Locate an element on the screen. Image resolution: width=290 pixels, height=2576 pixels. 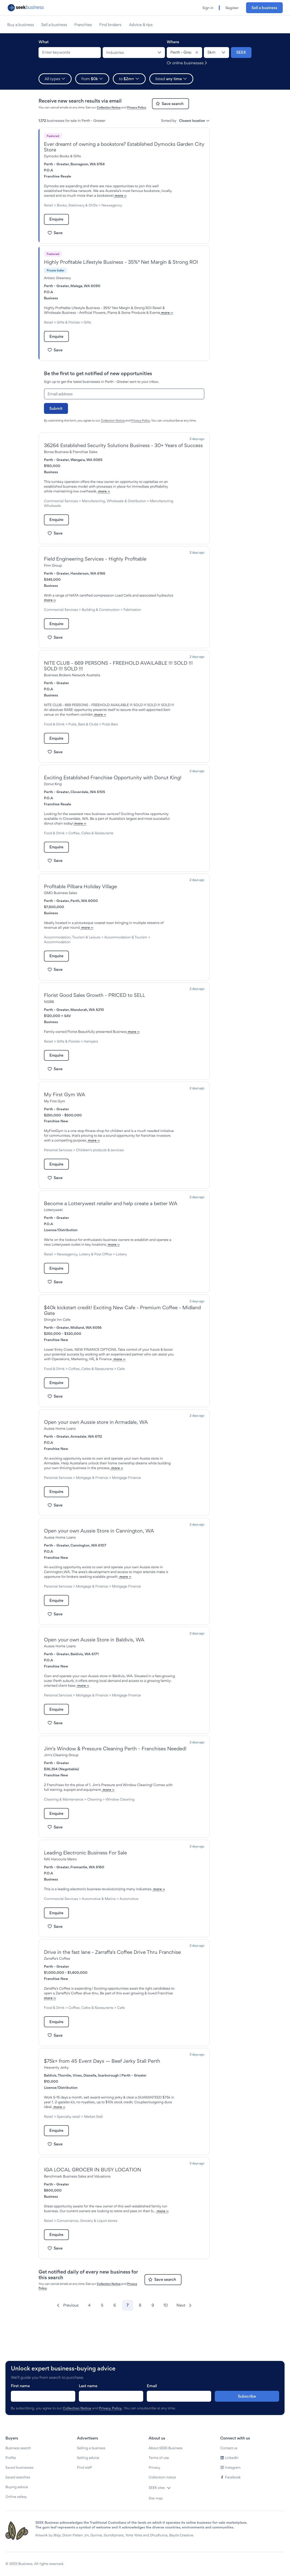
Selling advice is located at coordinates (88, 2519).